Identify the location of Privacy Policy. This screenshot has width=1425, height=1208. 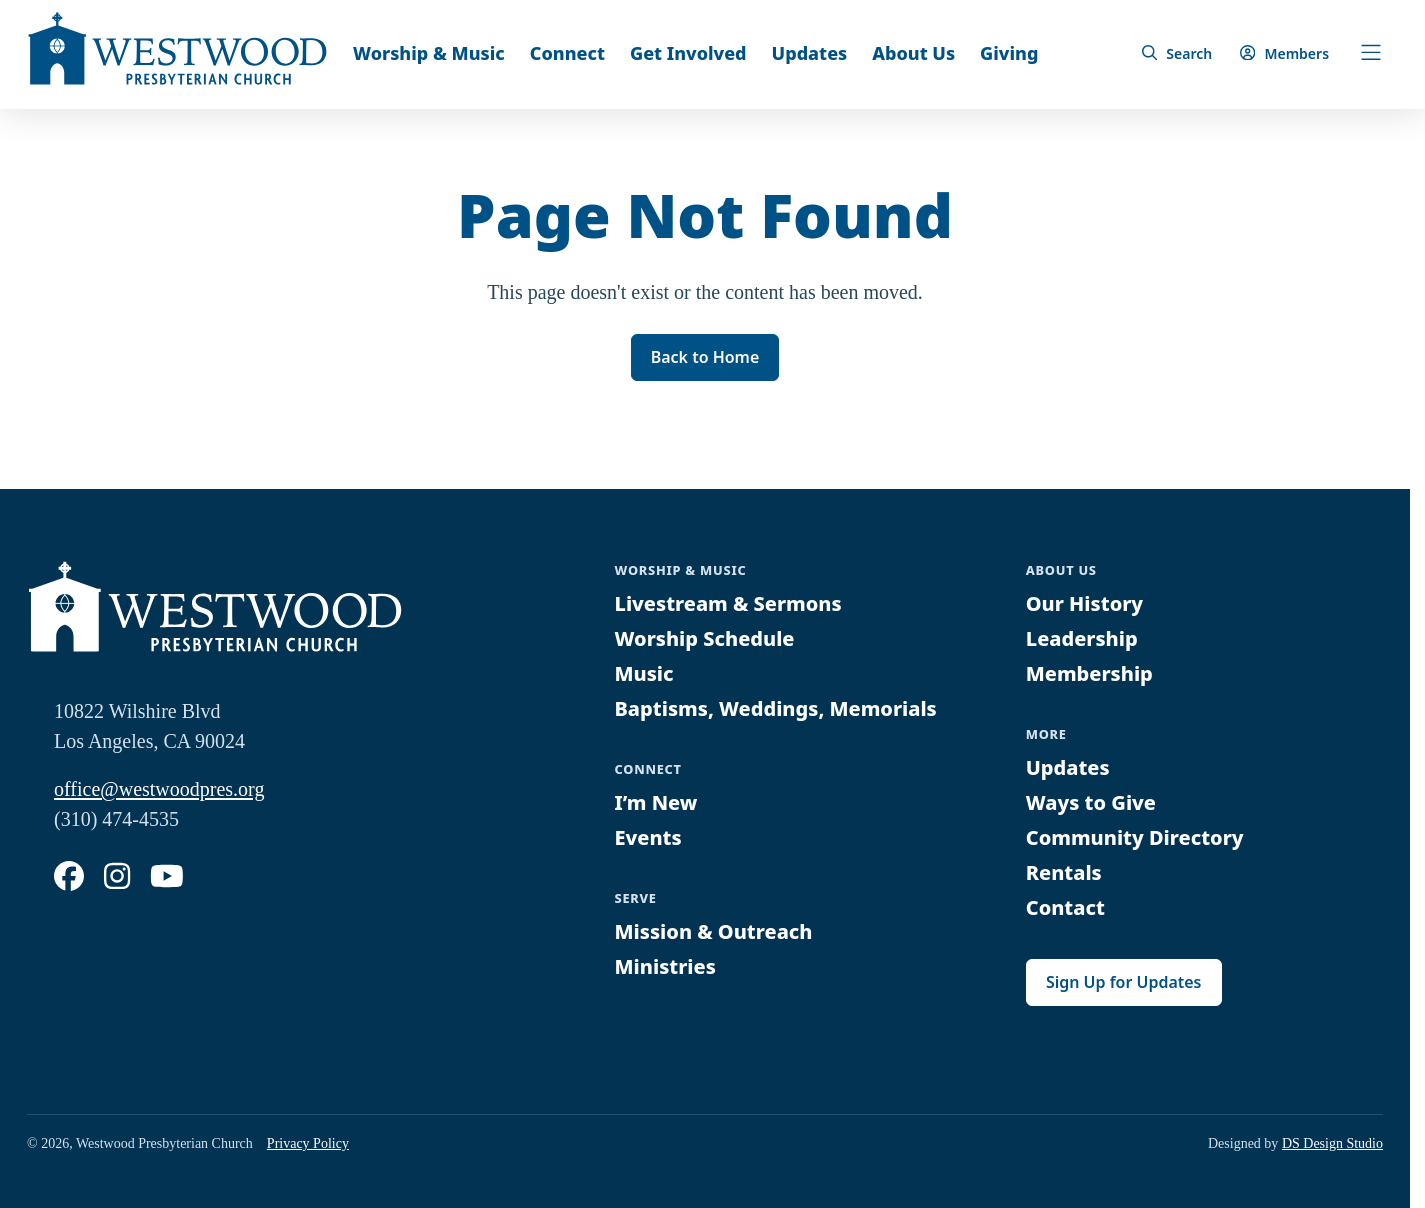
(308, 1143).